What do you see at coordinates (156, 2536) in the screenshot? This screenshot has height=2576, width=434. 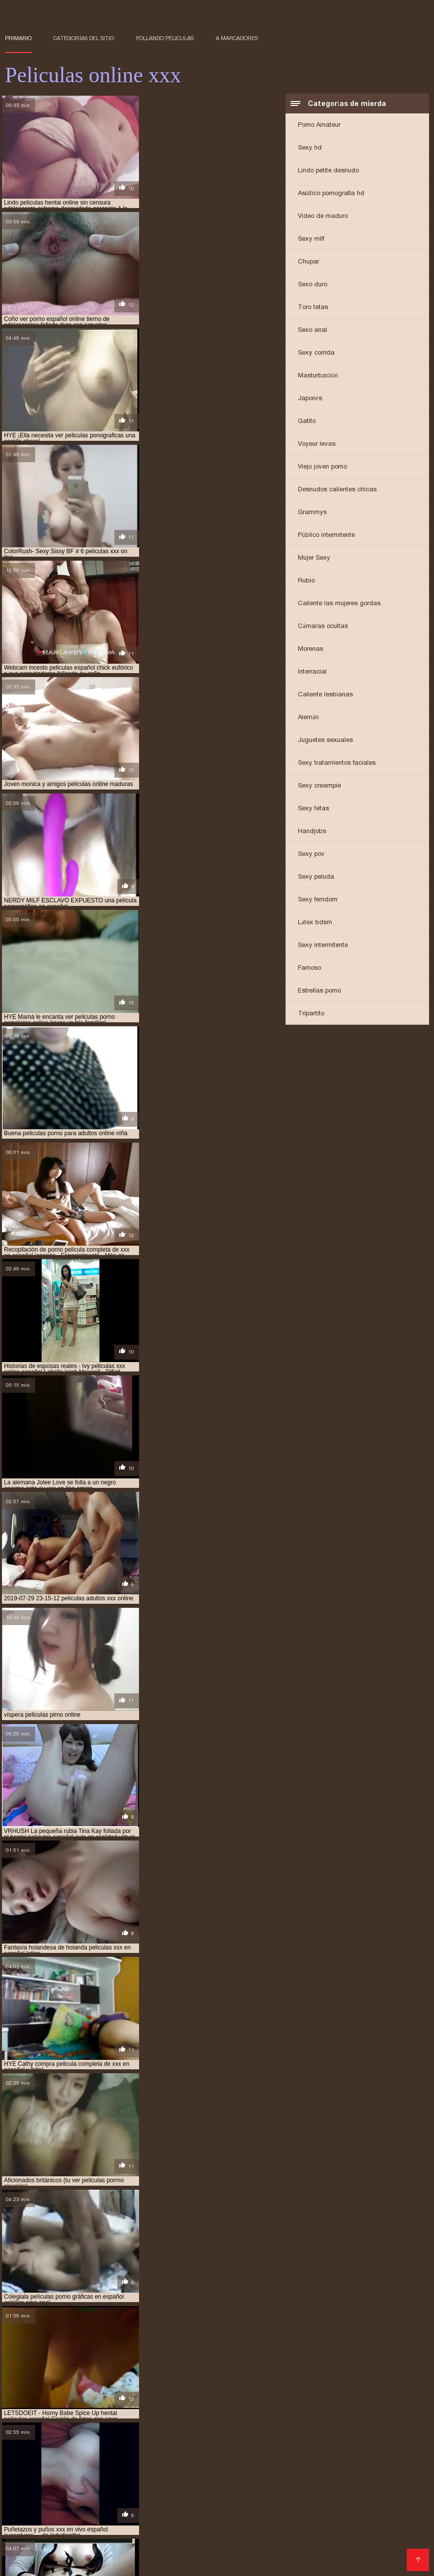 I see `peliculas porno en latino` at bounding box center [156, 2536].